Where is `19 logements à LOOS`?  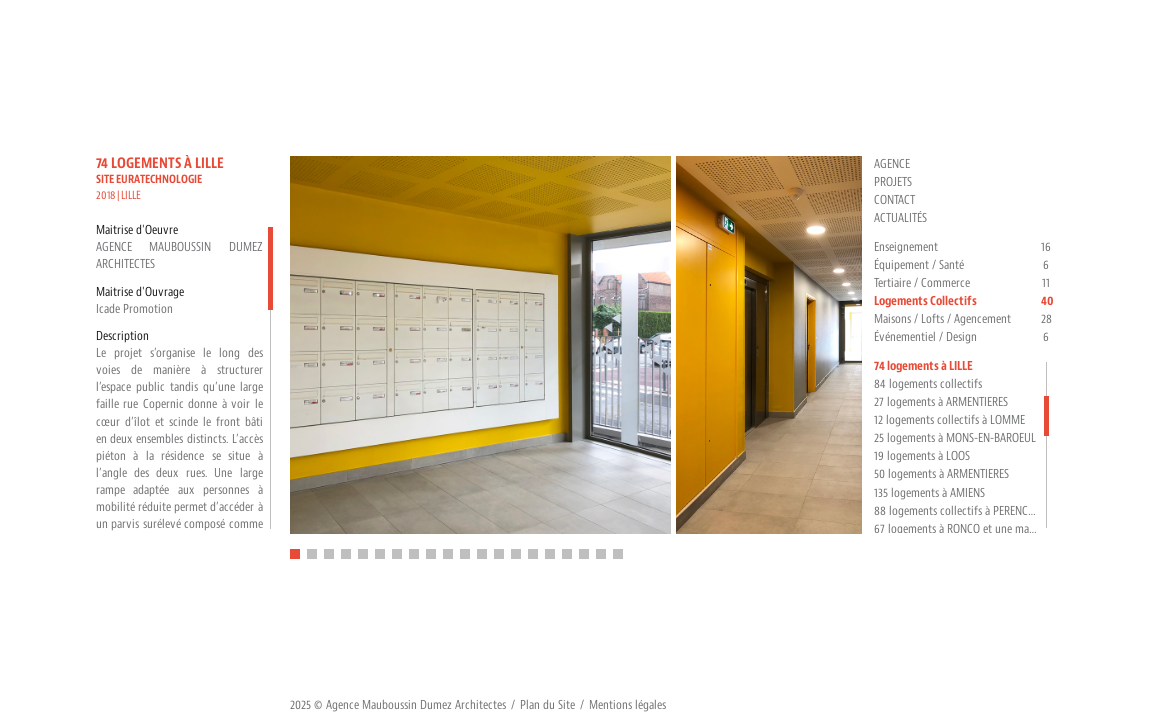
19 logements à LOOS is located at coordinates (922, 456).